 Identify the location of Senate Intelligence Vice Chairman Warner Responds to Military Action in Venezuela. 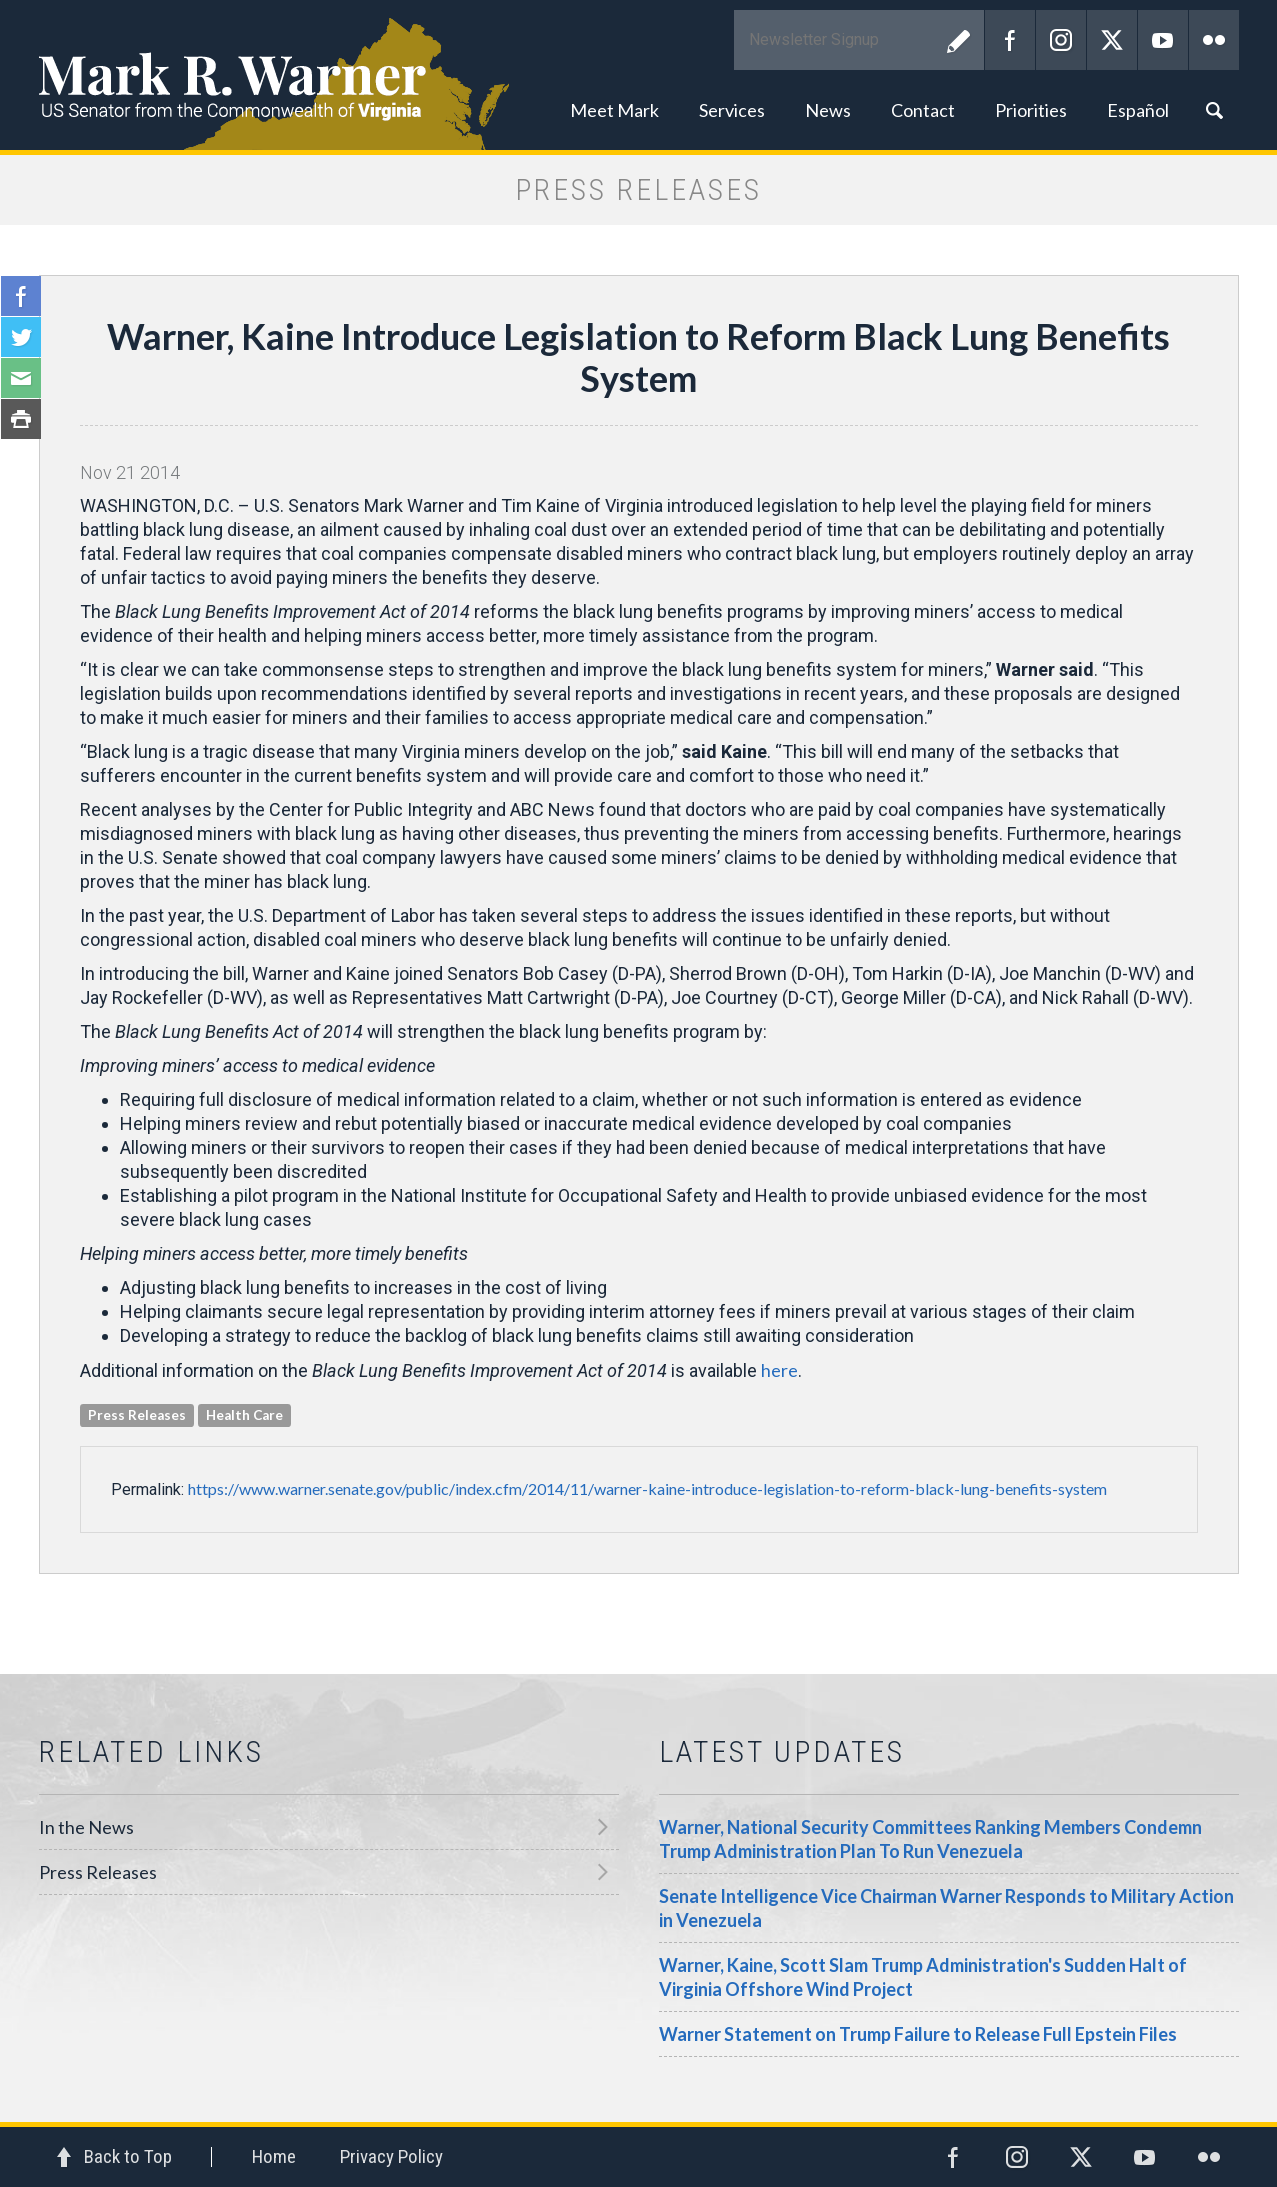
(946, 1908).